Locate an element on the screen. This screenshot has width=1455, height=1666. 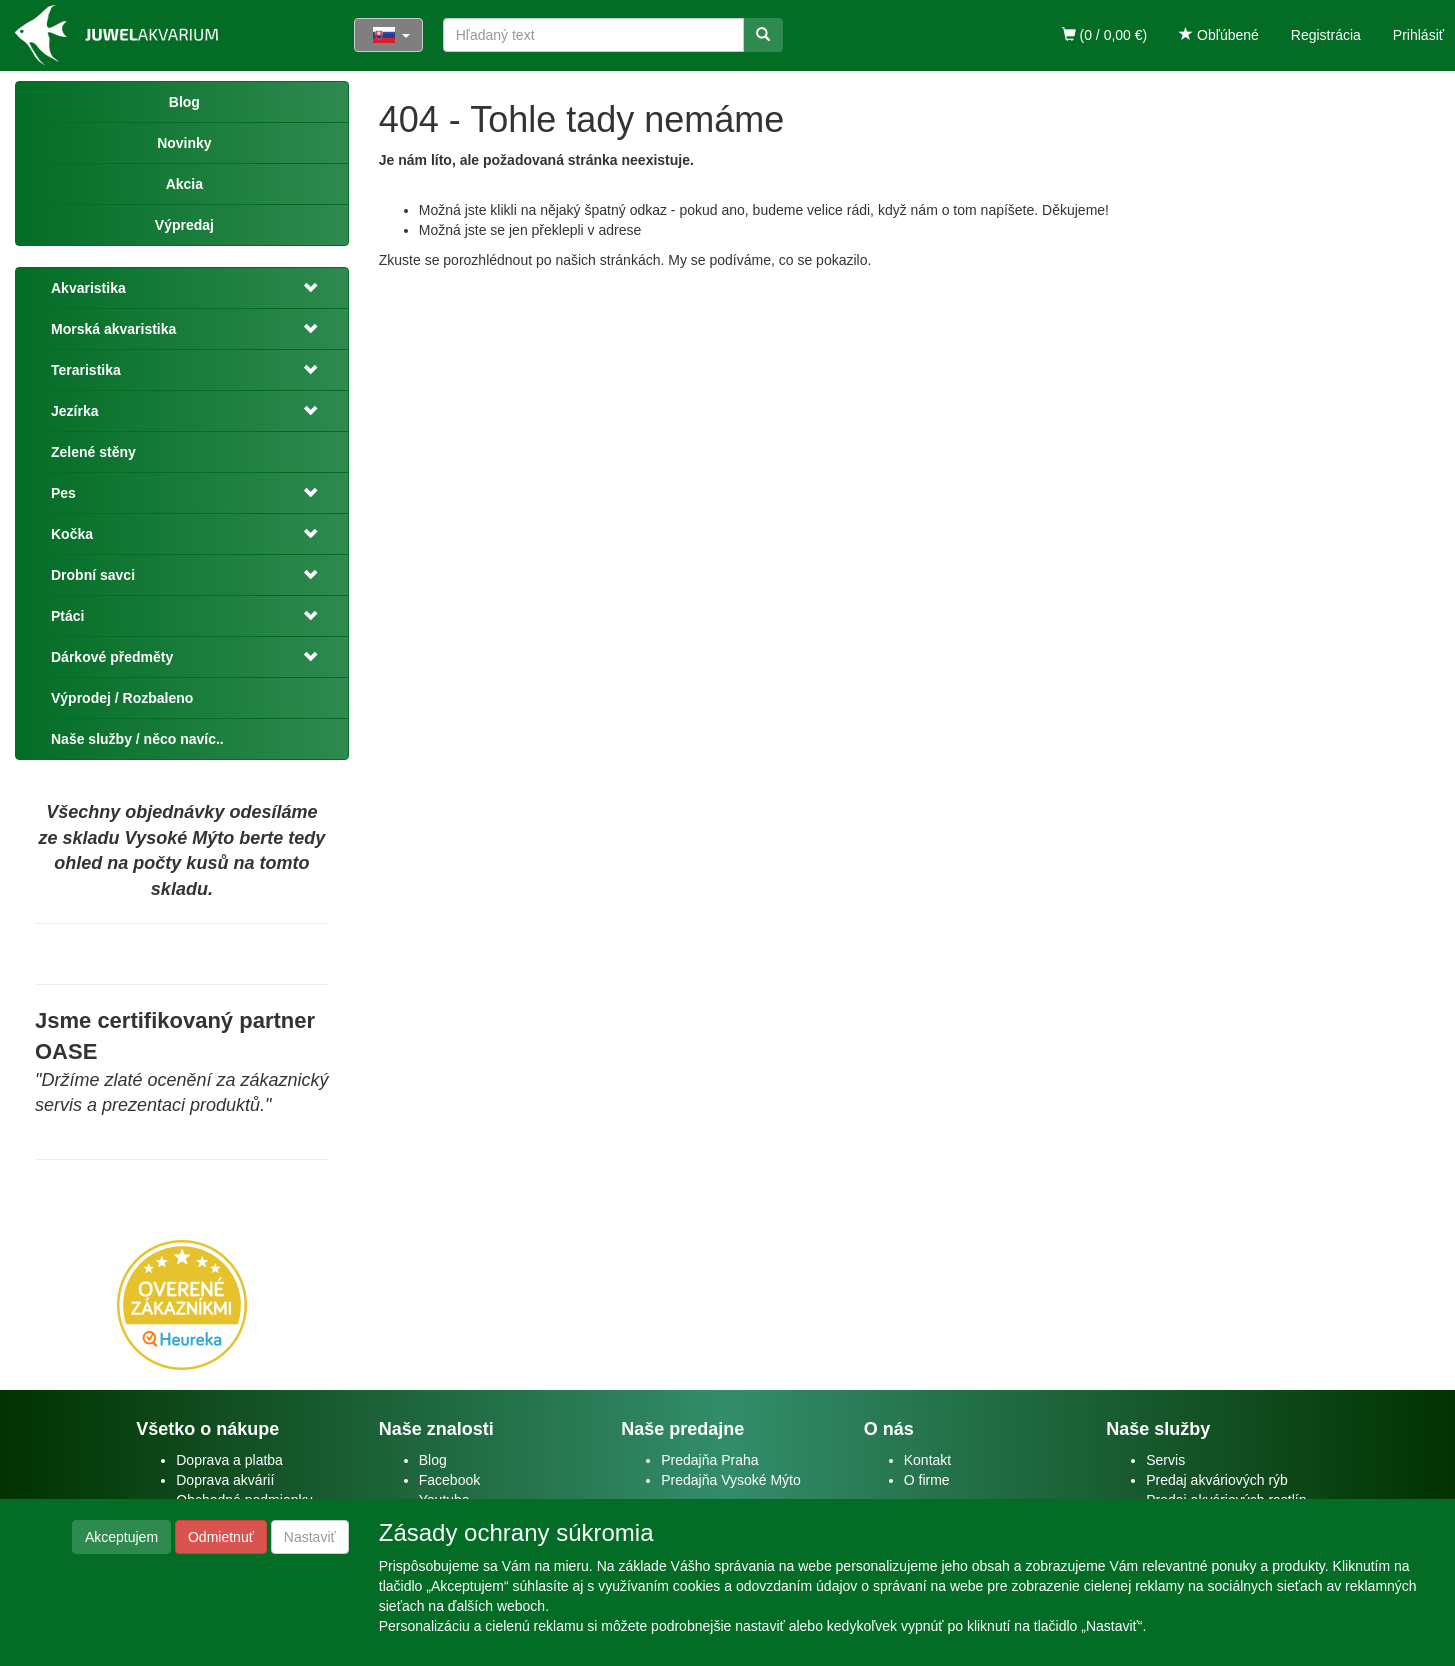
Obľúbené is located at coordinates (1219, 35).